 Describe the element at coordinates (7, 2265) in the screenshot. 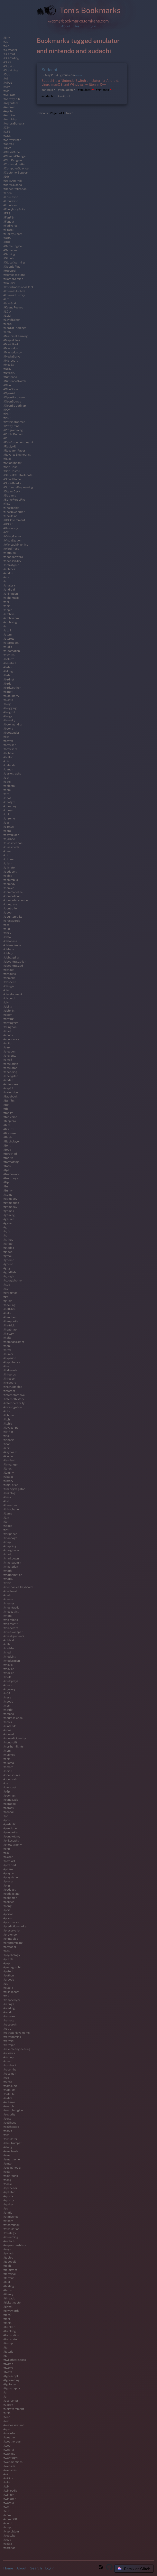

I see `#tech` at that location.